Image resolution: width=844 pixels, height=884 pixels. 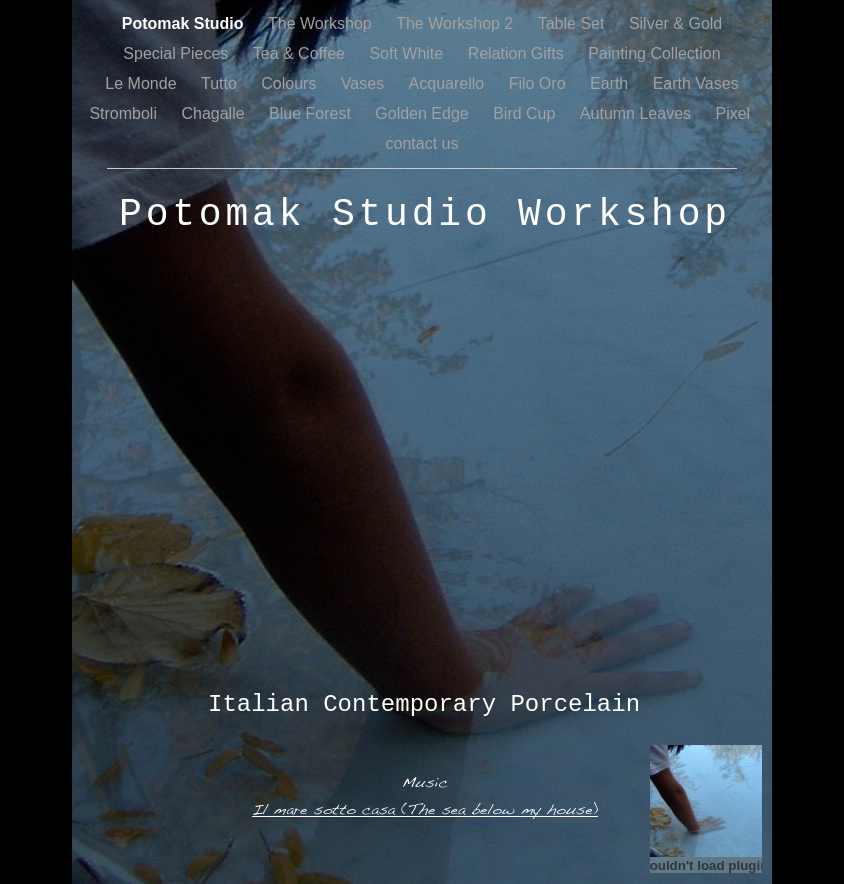 I want to click on Earth Vases, so click(x=696, y=83).